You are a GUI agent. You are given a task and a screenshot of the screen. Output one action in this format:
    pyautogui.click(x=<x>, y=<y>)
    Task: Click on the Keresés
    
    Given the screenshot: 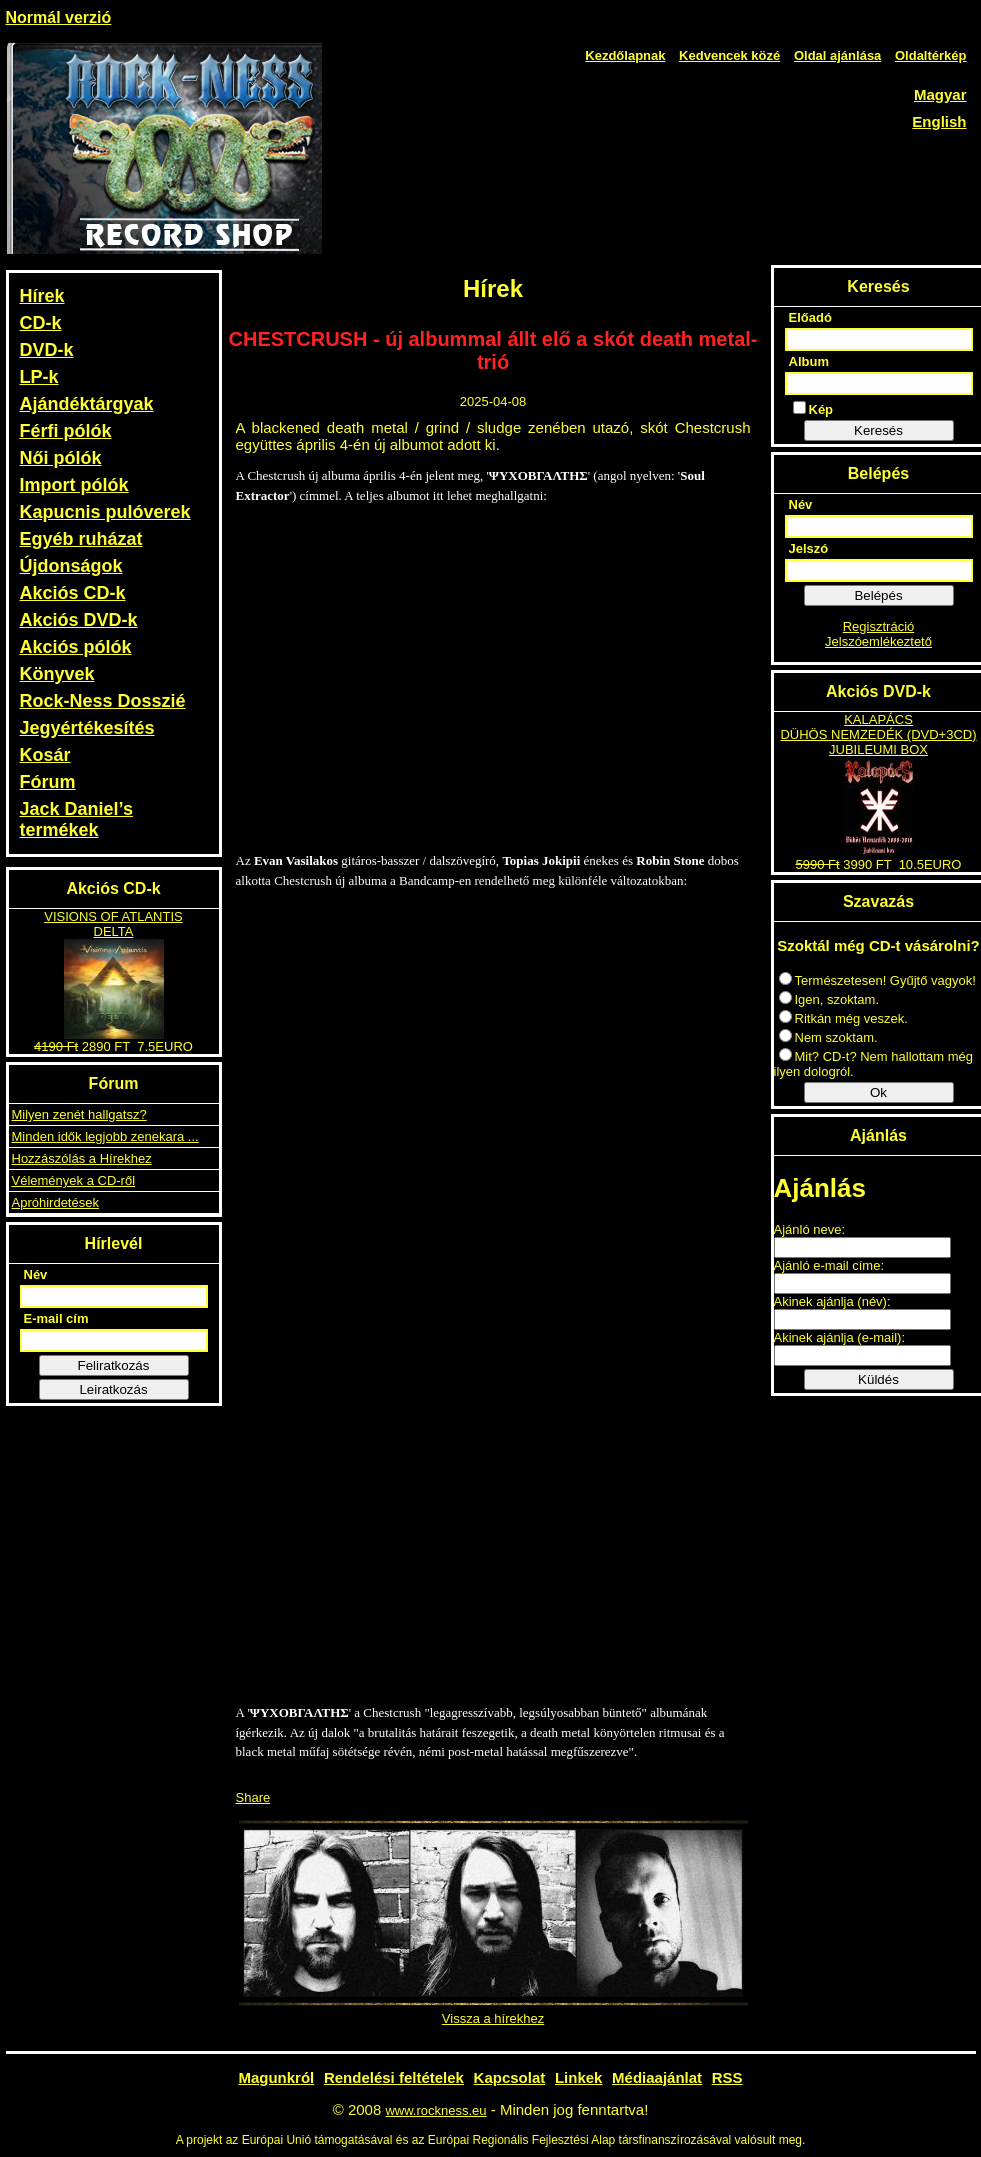 What is the action you would take?
    pyautogui.click(x=878, y=430)
    